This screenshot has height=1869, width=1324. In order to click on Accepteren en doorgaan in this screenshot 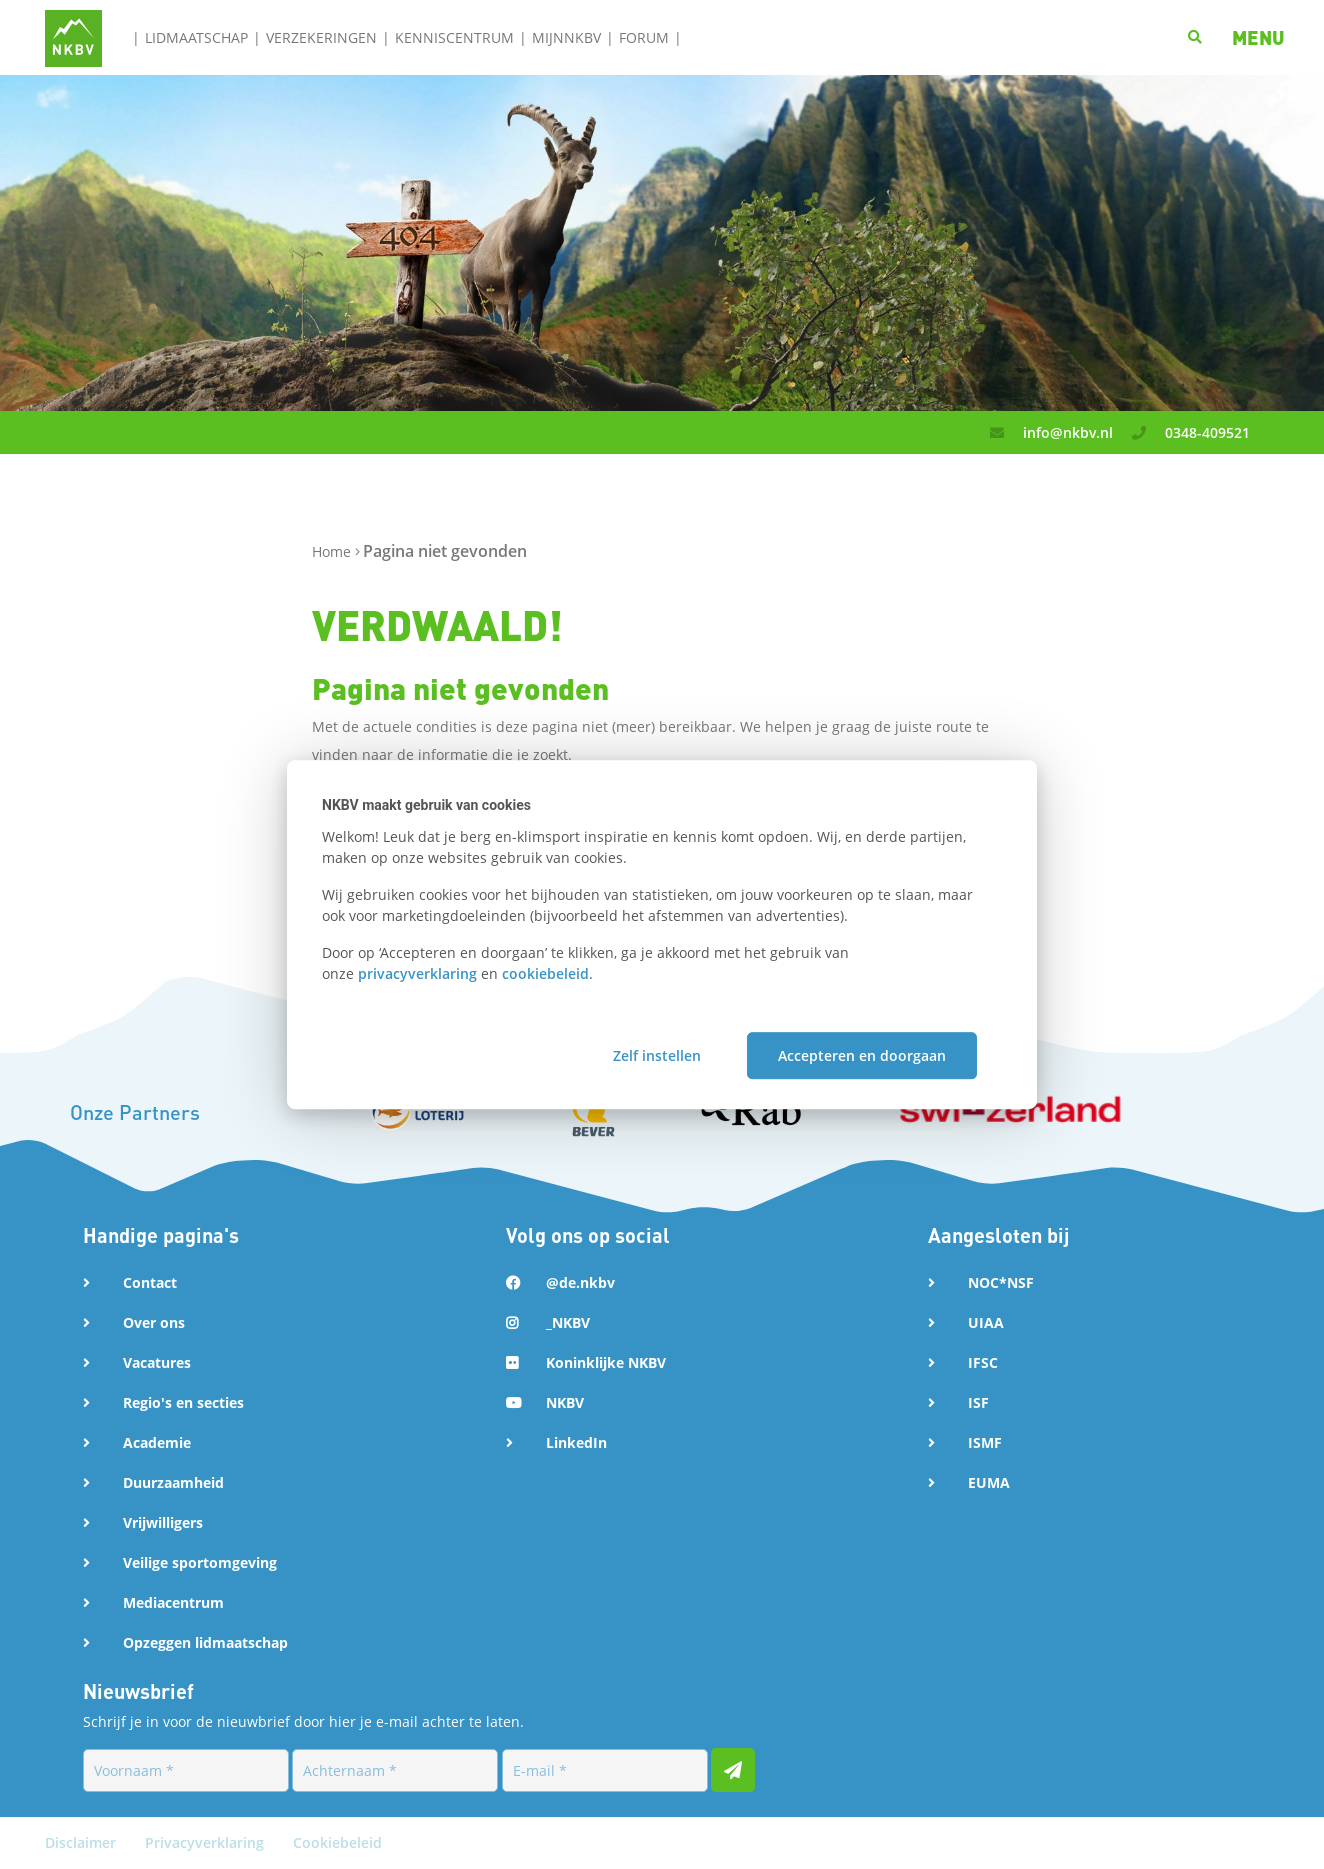, I will do `click(862, 1055)`.